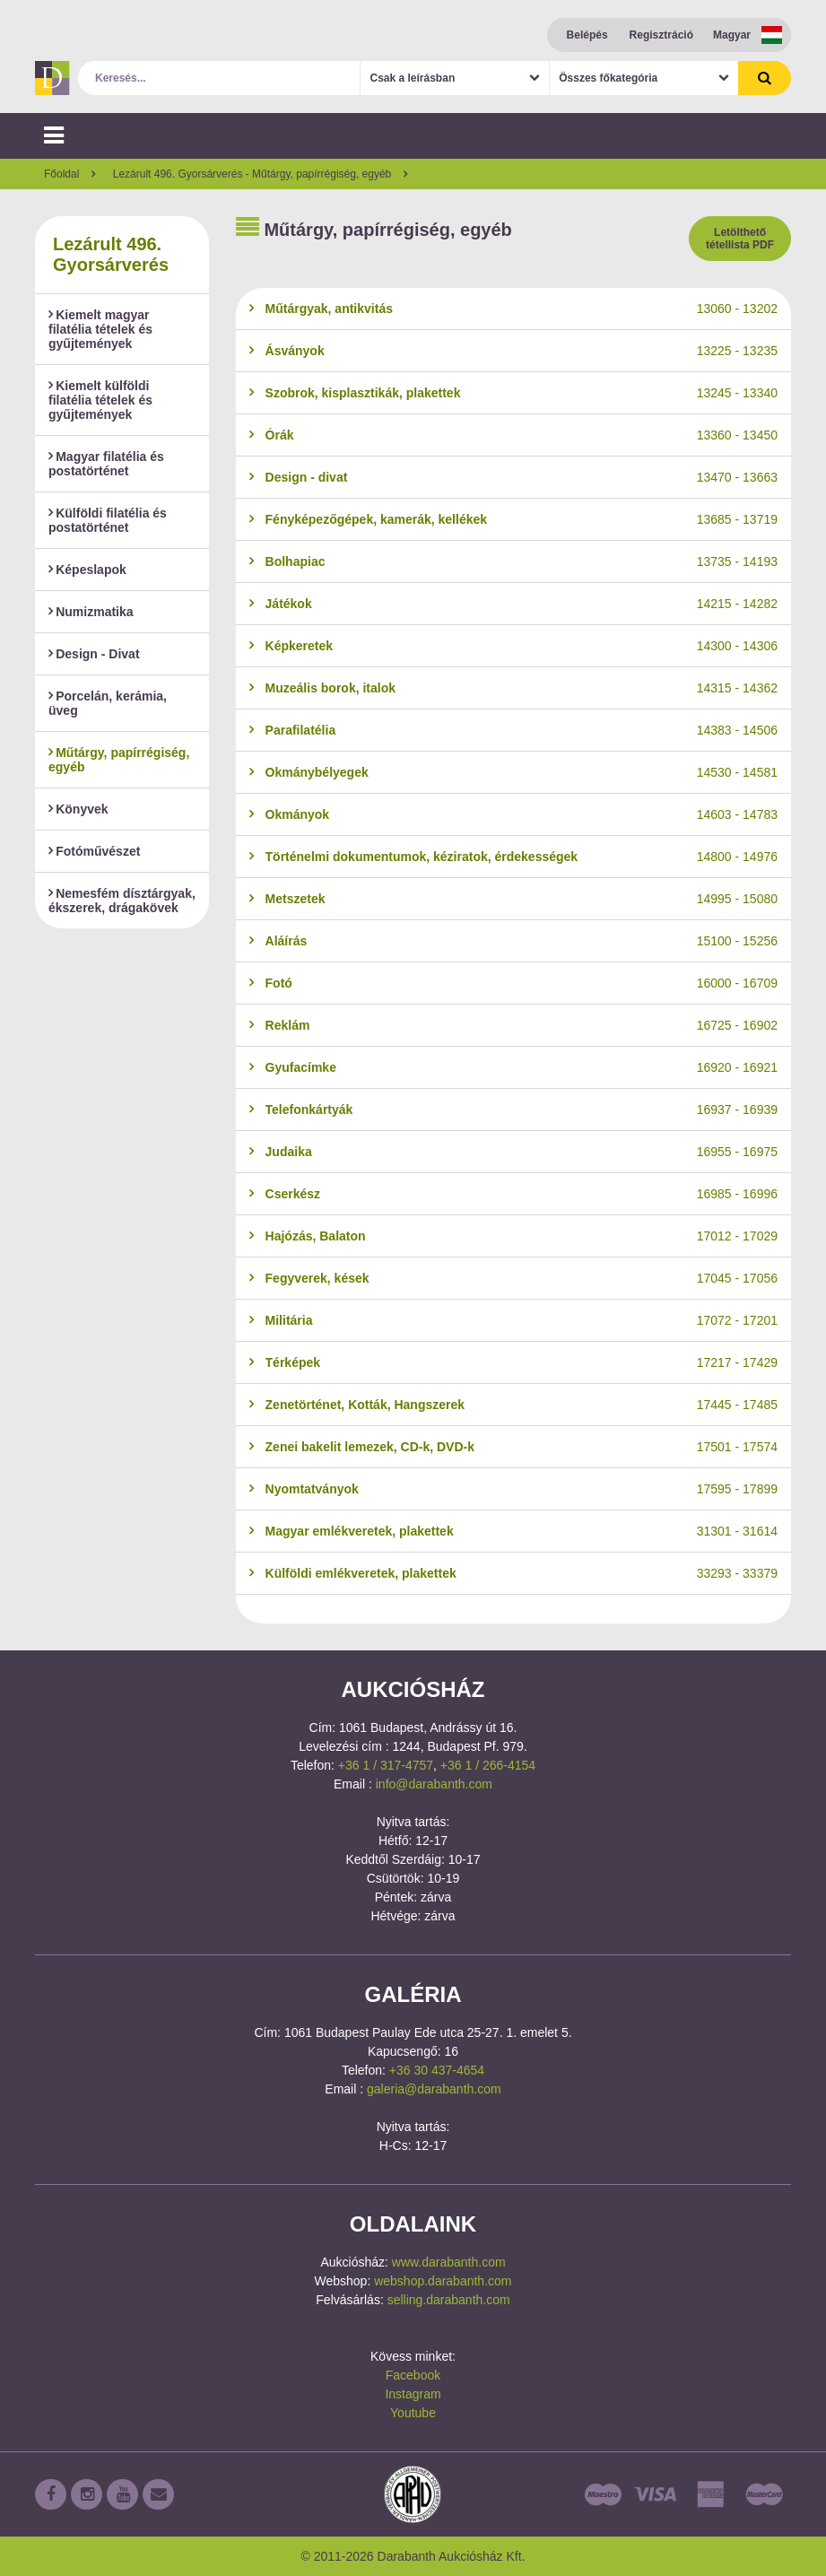 This screenshot has width=826, height=2576. What do you see at coordinates (78, 809) in the screenshot?
I see `Könyvek` at bounding box center [78, 809].